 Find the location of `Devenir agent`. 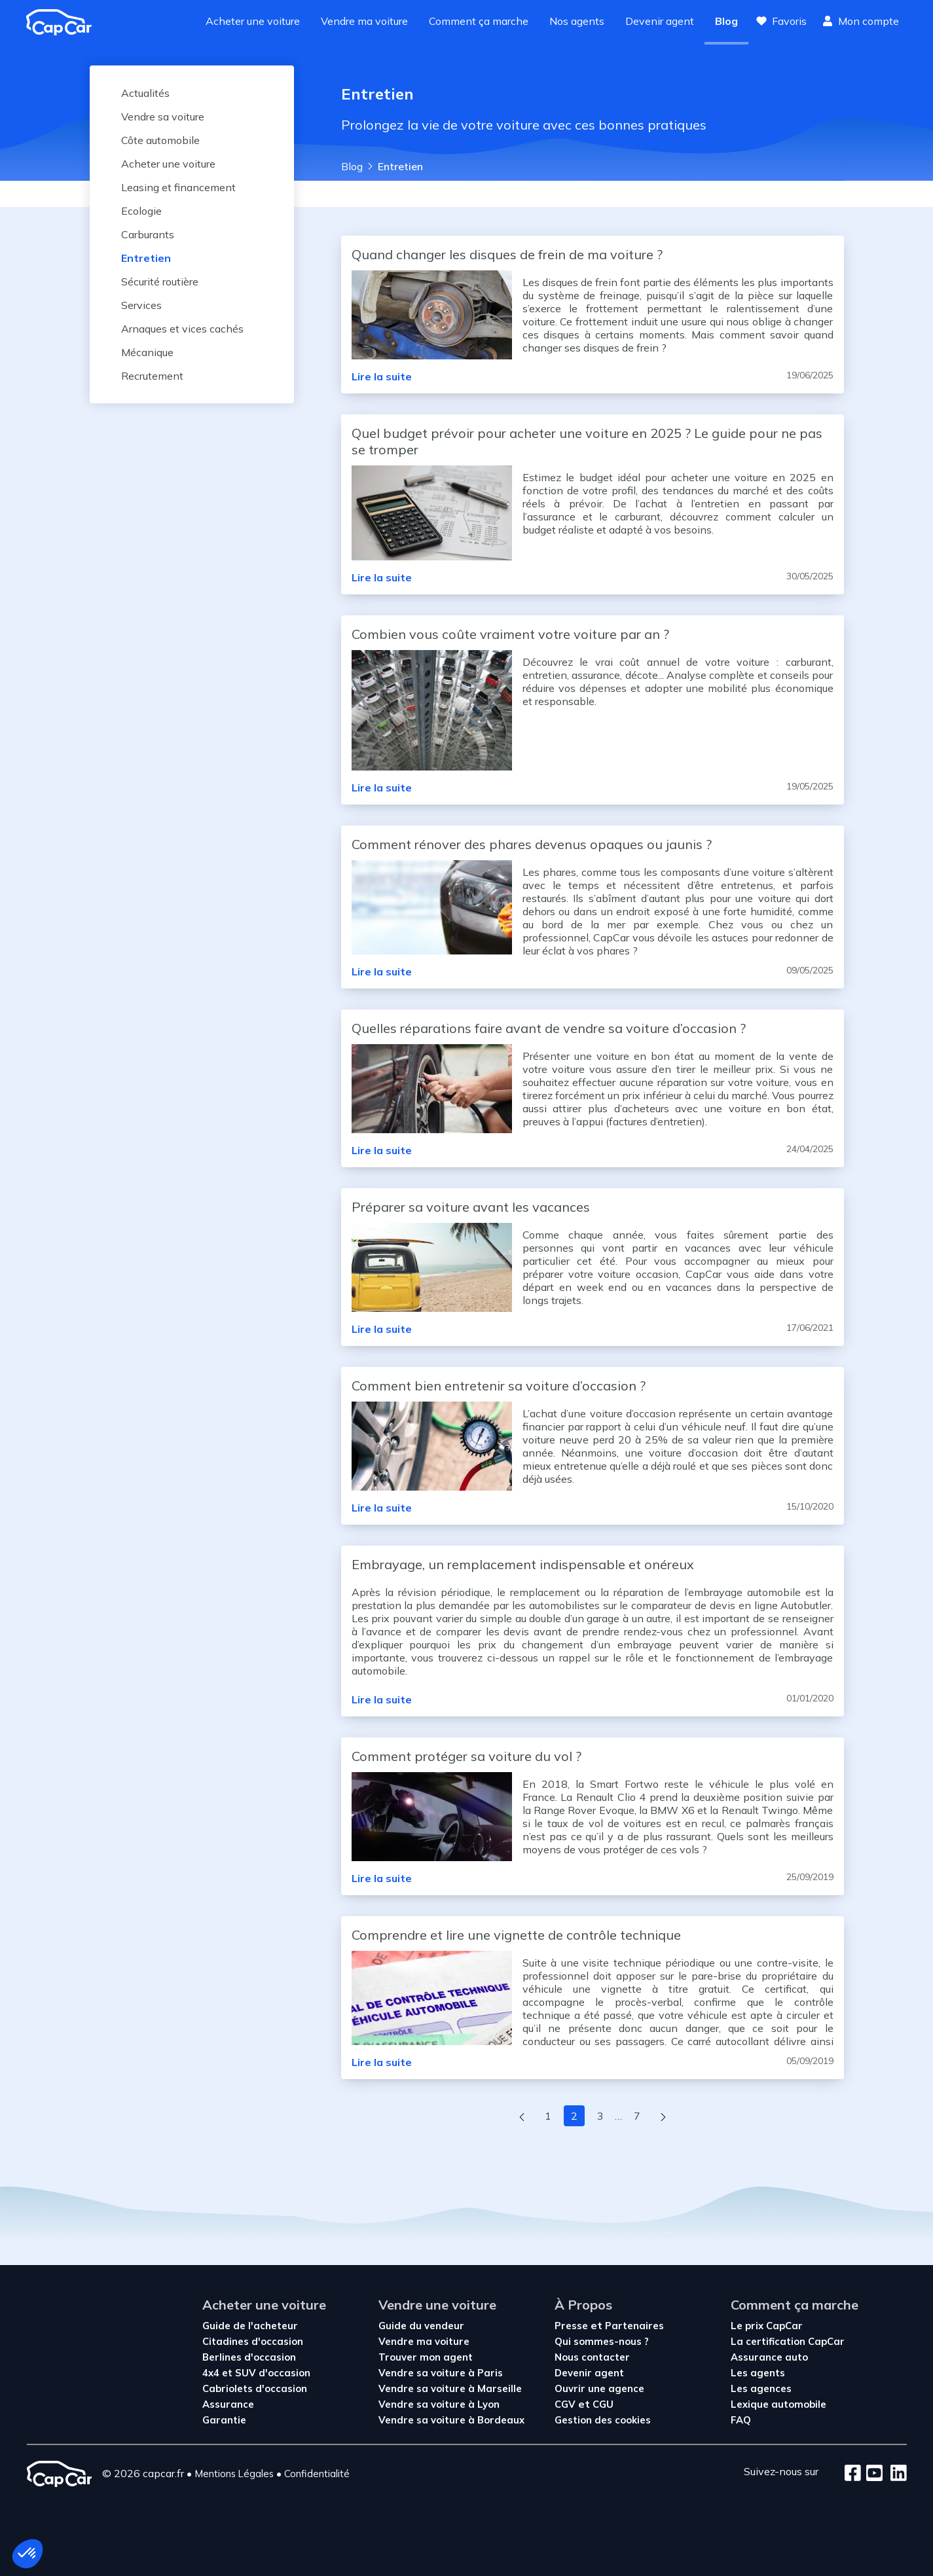

Devenir agent is located at coordinates (659, 20).